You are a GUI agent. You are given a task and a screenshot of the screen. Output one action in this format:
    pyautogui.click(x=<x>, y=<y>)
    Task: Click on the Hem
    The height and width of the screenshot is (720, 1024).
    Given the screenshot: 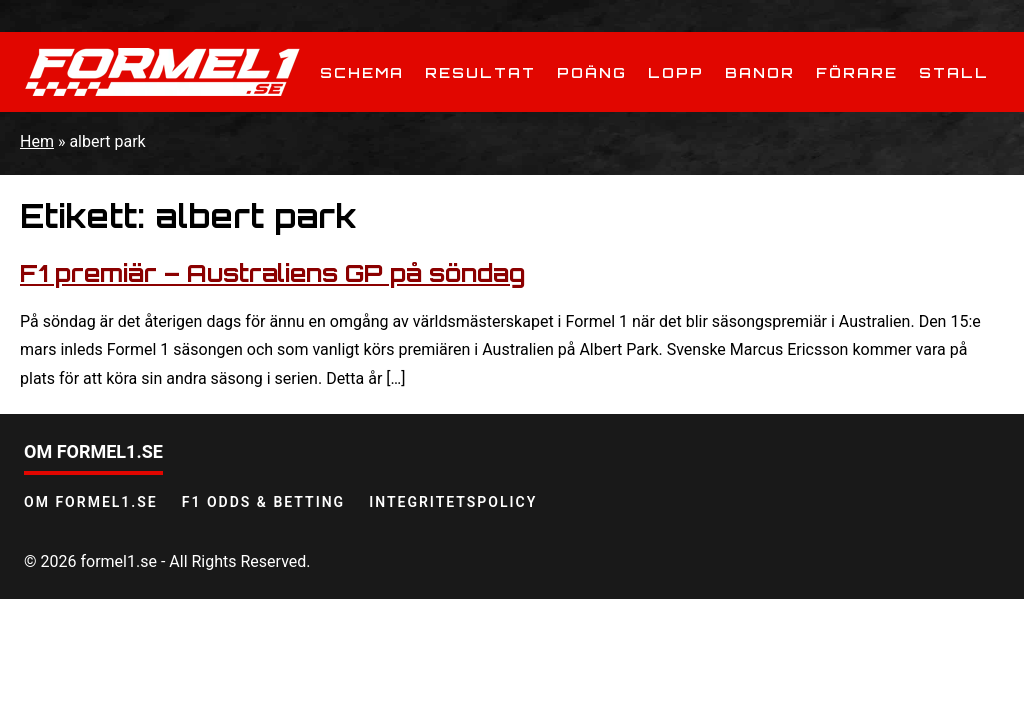 What is the action you would take?
    pyautogui.click(x=37, y=141)
    